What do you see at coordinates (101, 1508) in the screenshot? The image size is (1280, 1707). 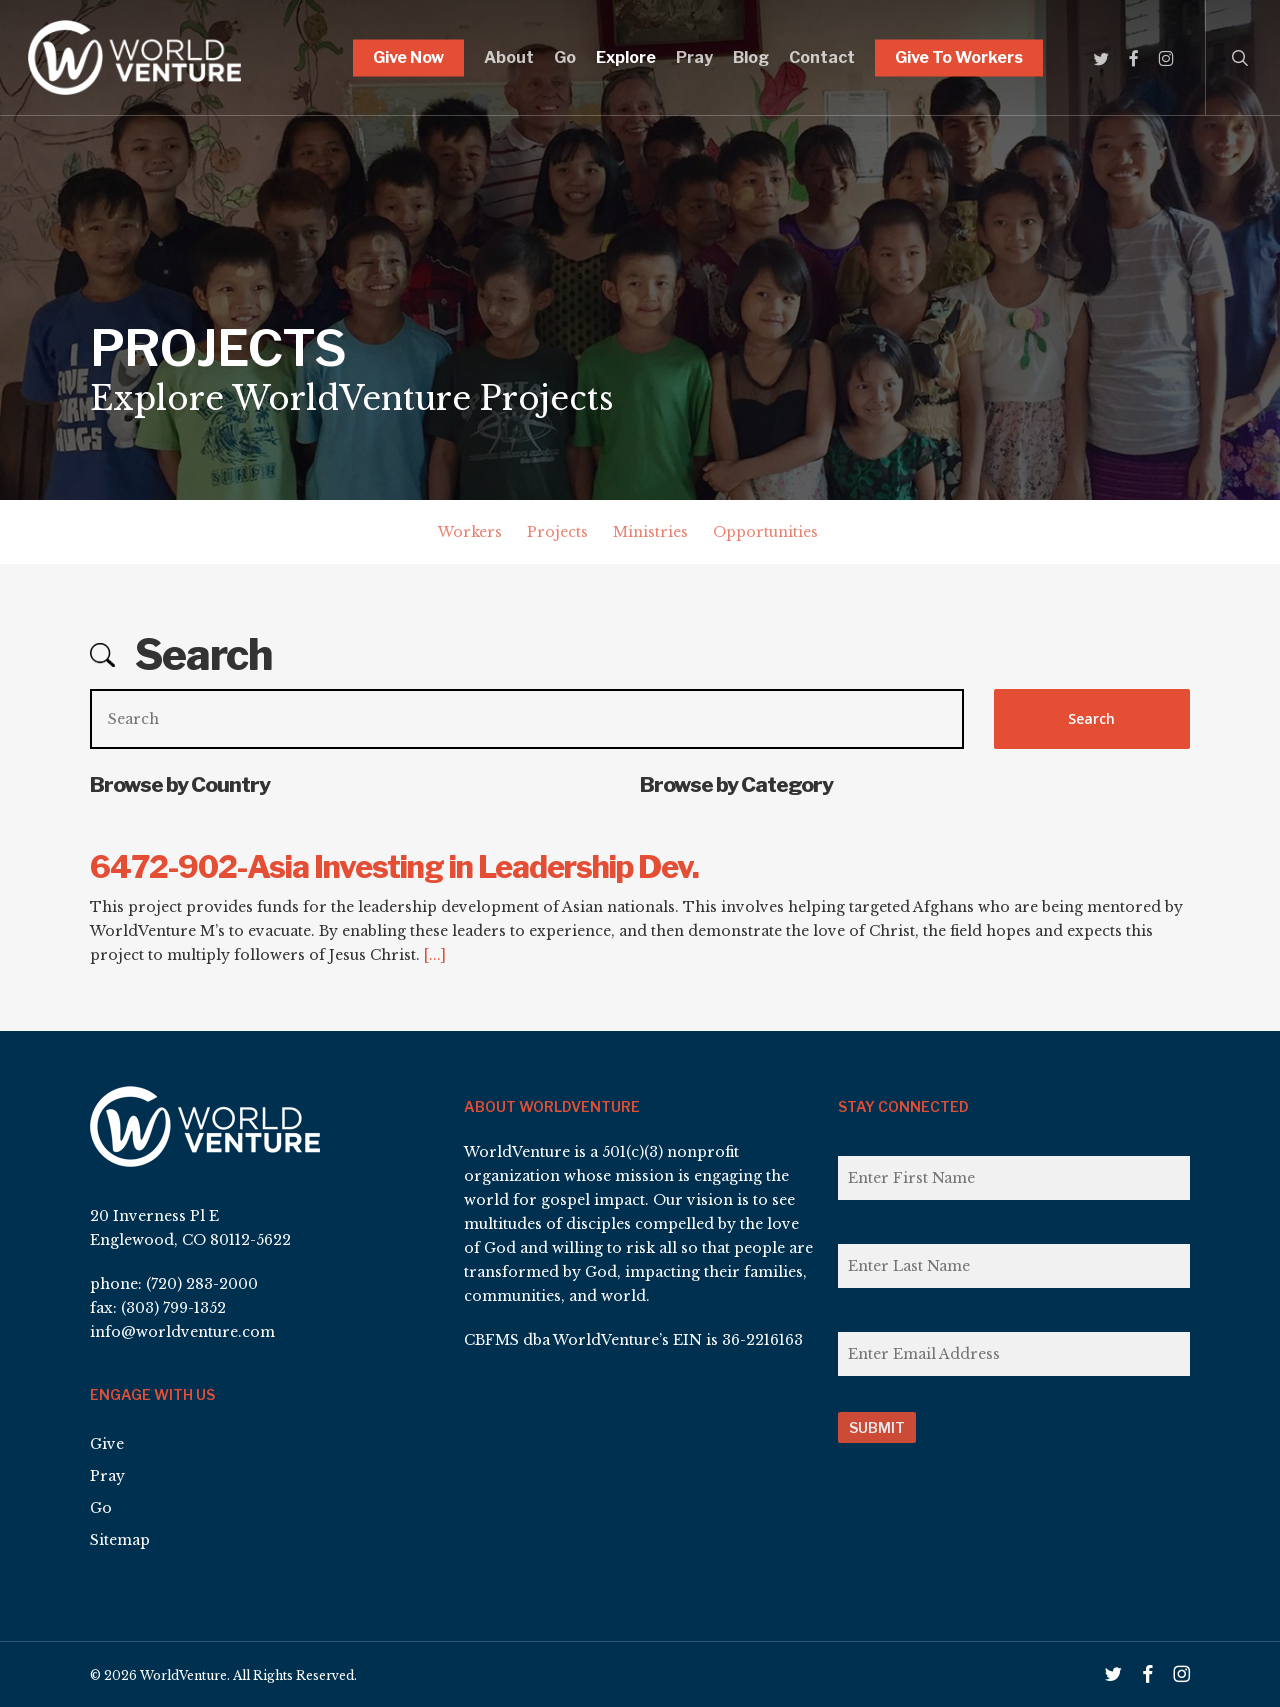 I see `Go` at bounding box center [101, 1508].